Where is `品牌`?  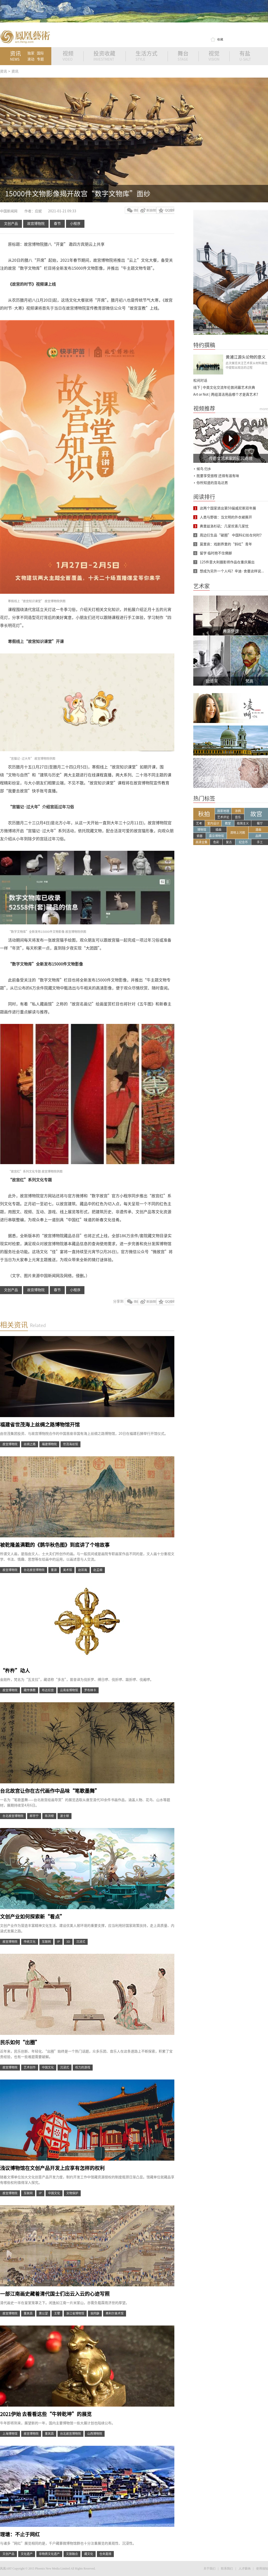 品牌 is located at coordinates (258, 835).